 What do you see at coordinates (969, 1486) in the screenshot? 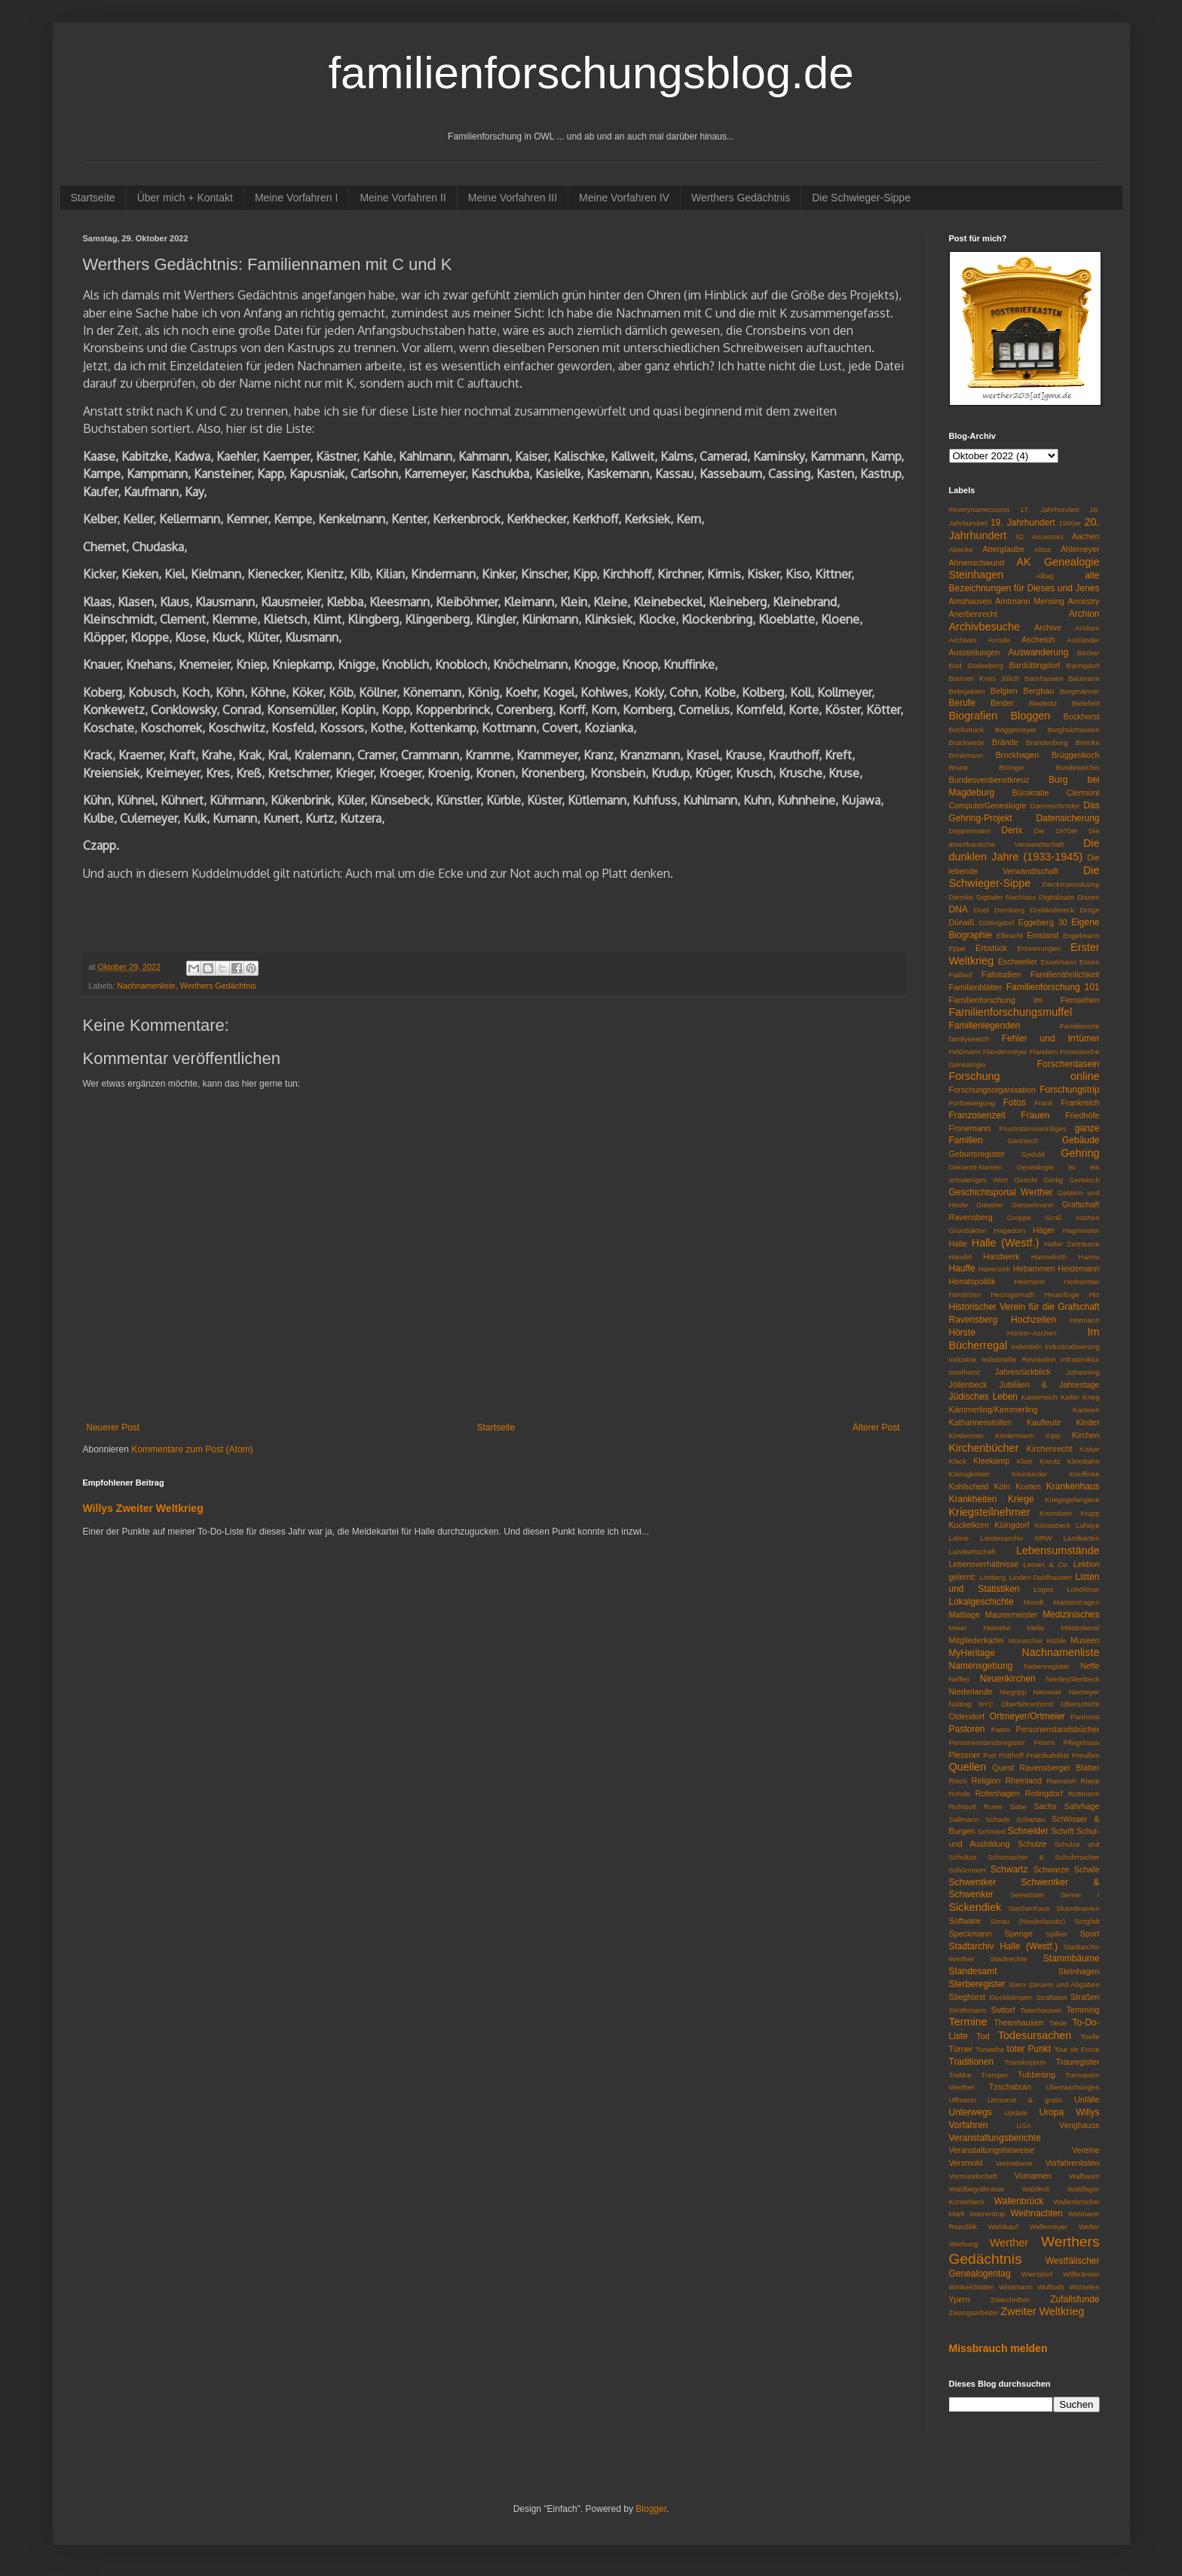
I see `Kohlscheid` at bounding box center [969, 1486].